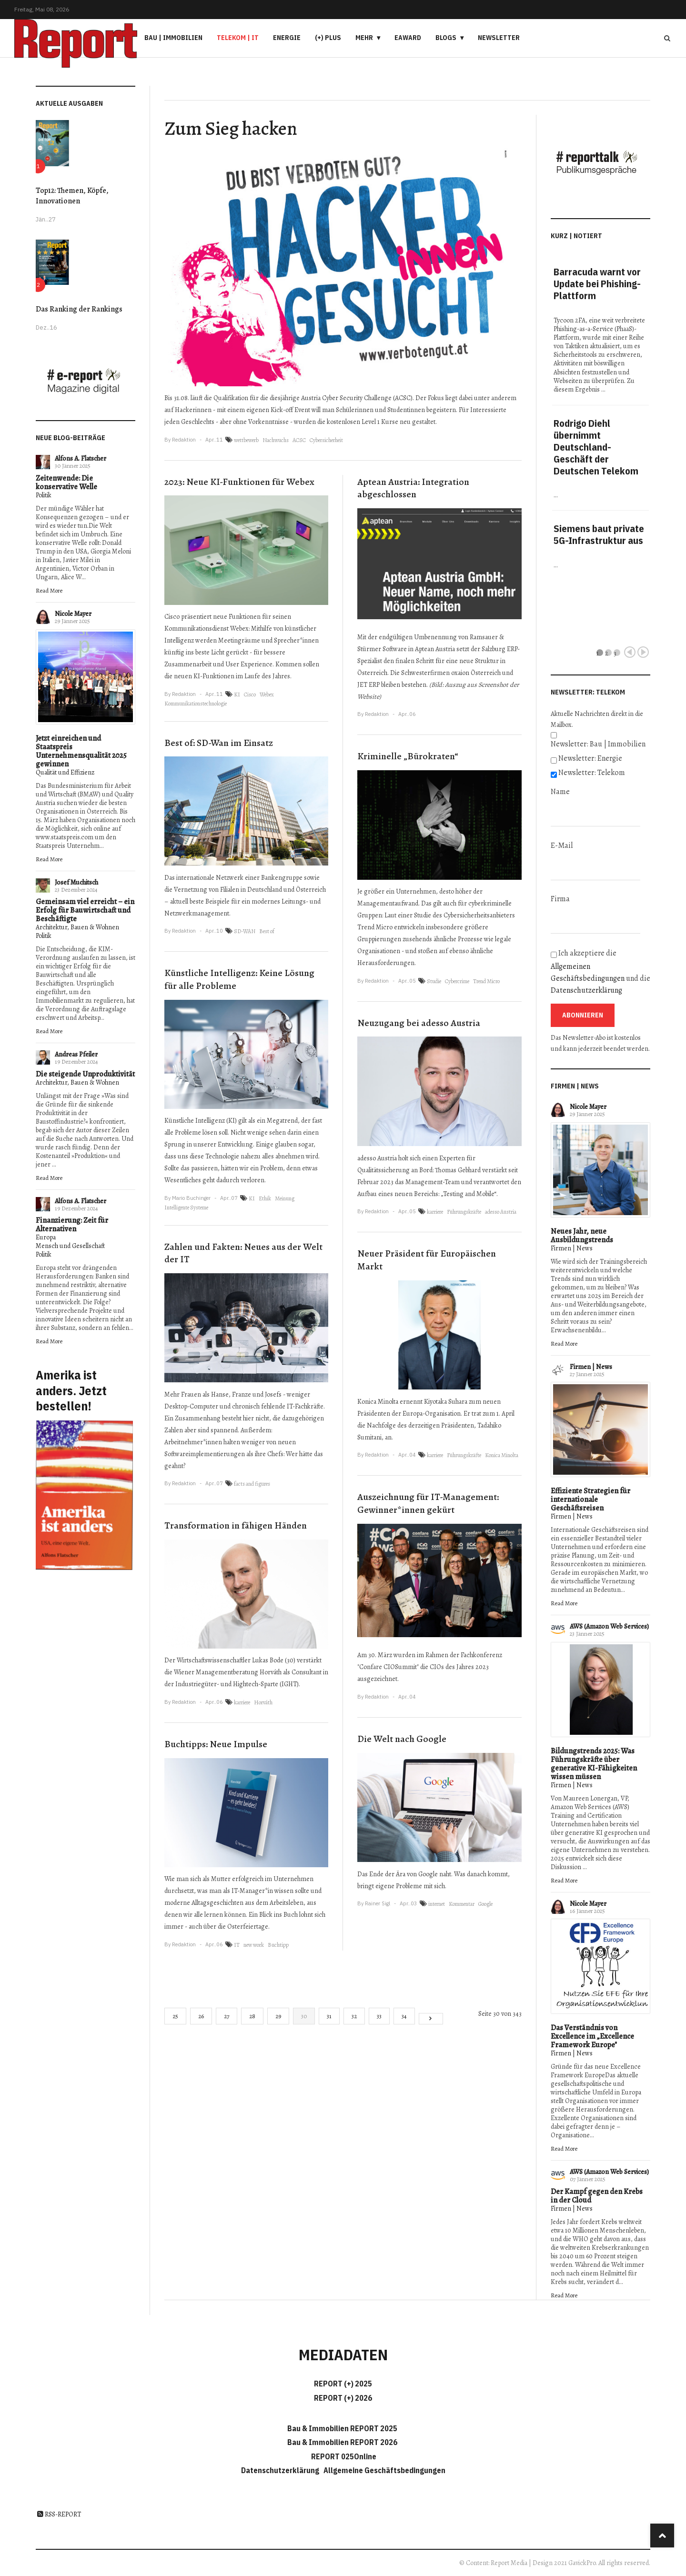 The width and height of the screenshot is (686, 2576). I want to click on Datenschutzerklärung, so click(586, 990).